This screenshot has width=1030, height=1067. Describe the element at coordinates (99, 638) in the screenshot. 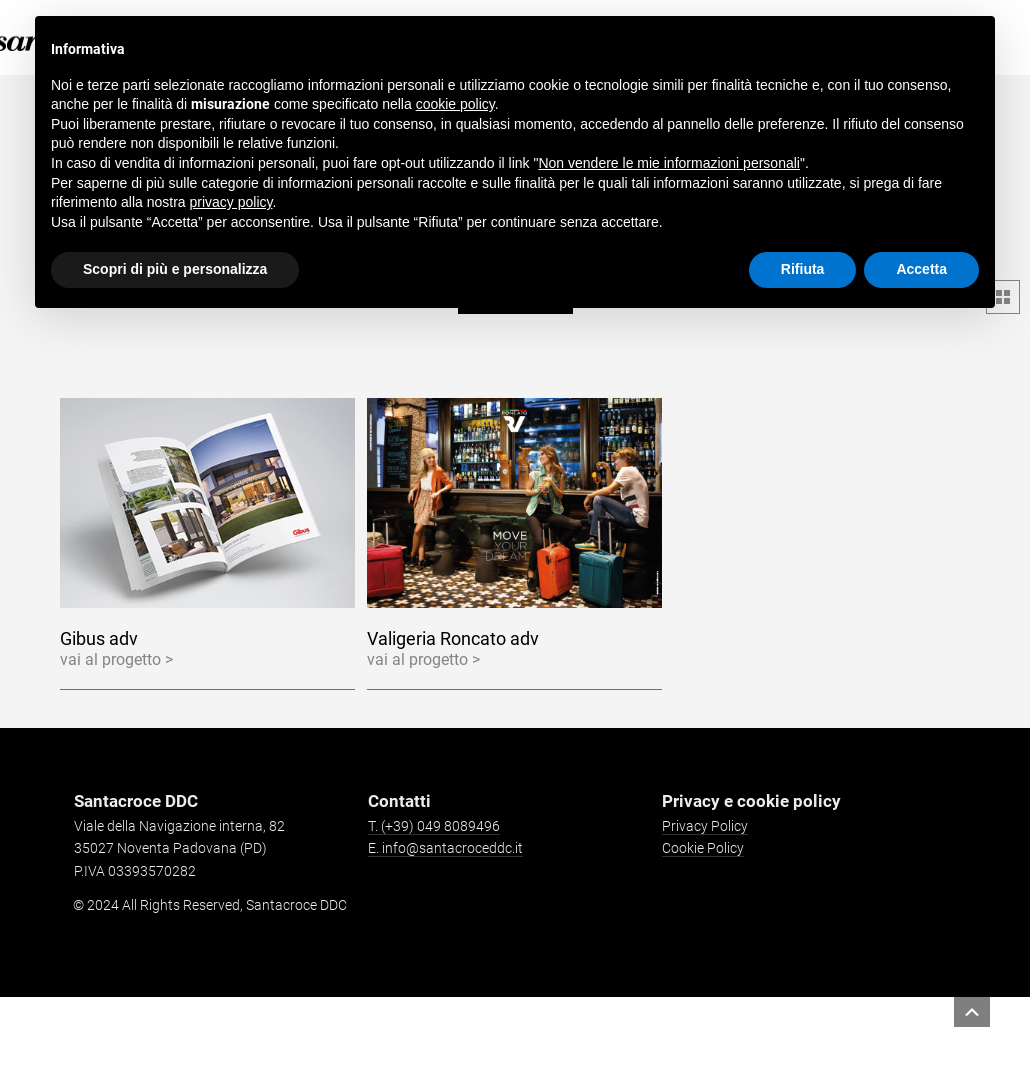

I see `Gibus adv` at that location.